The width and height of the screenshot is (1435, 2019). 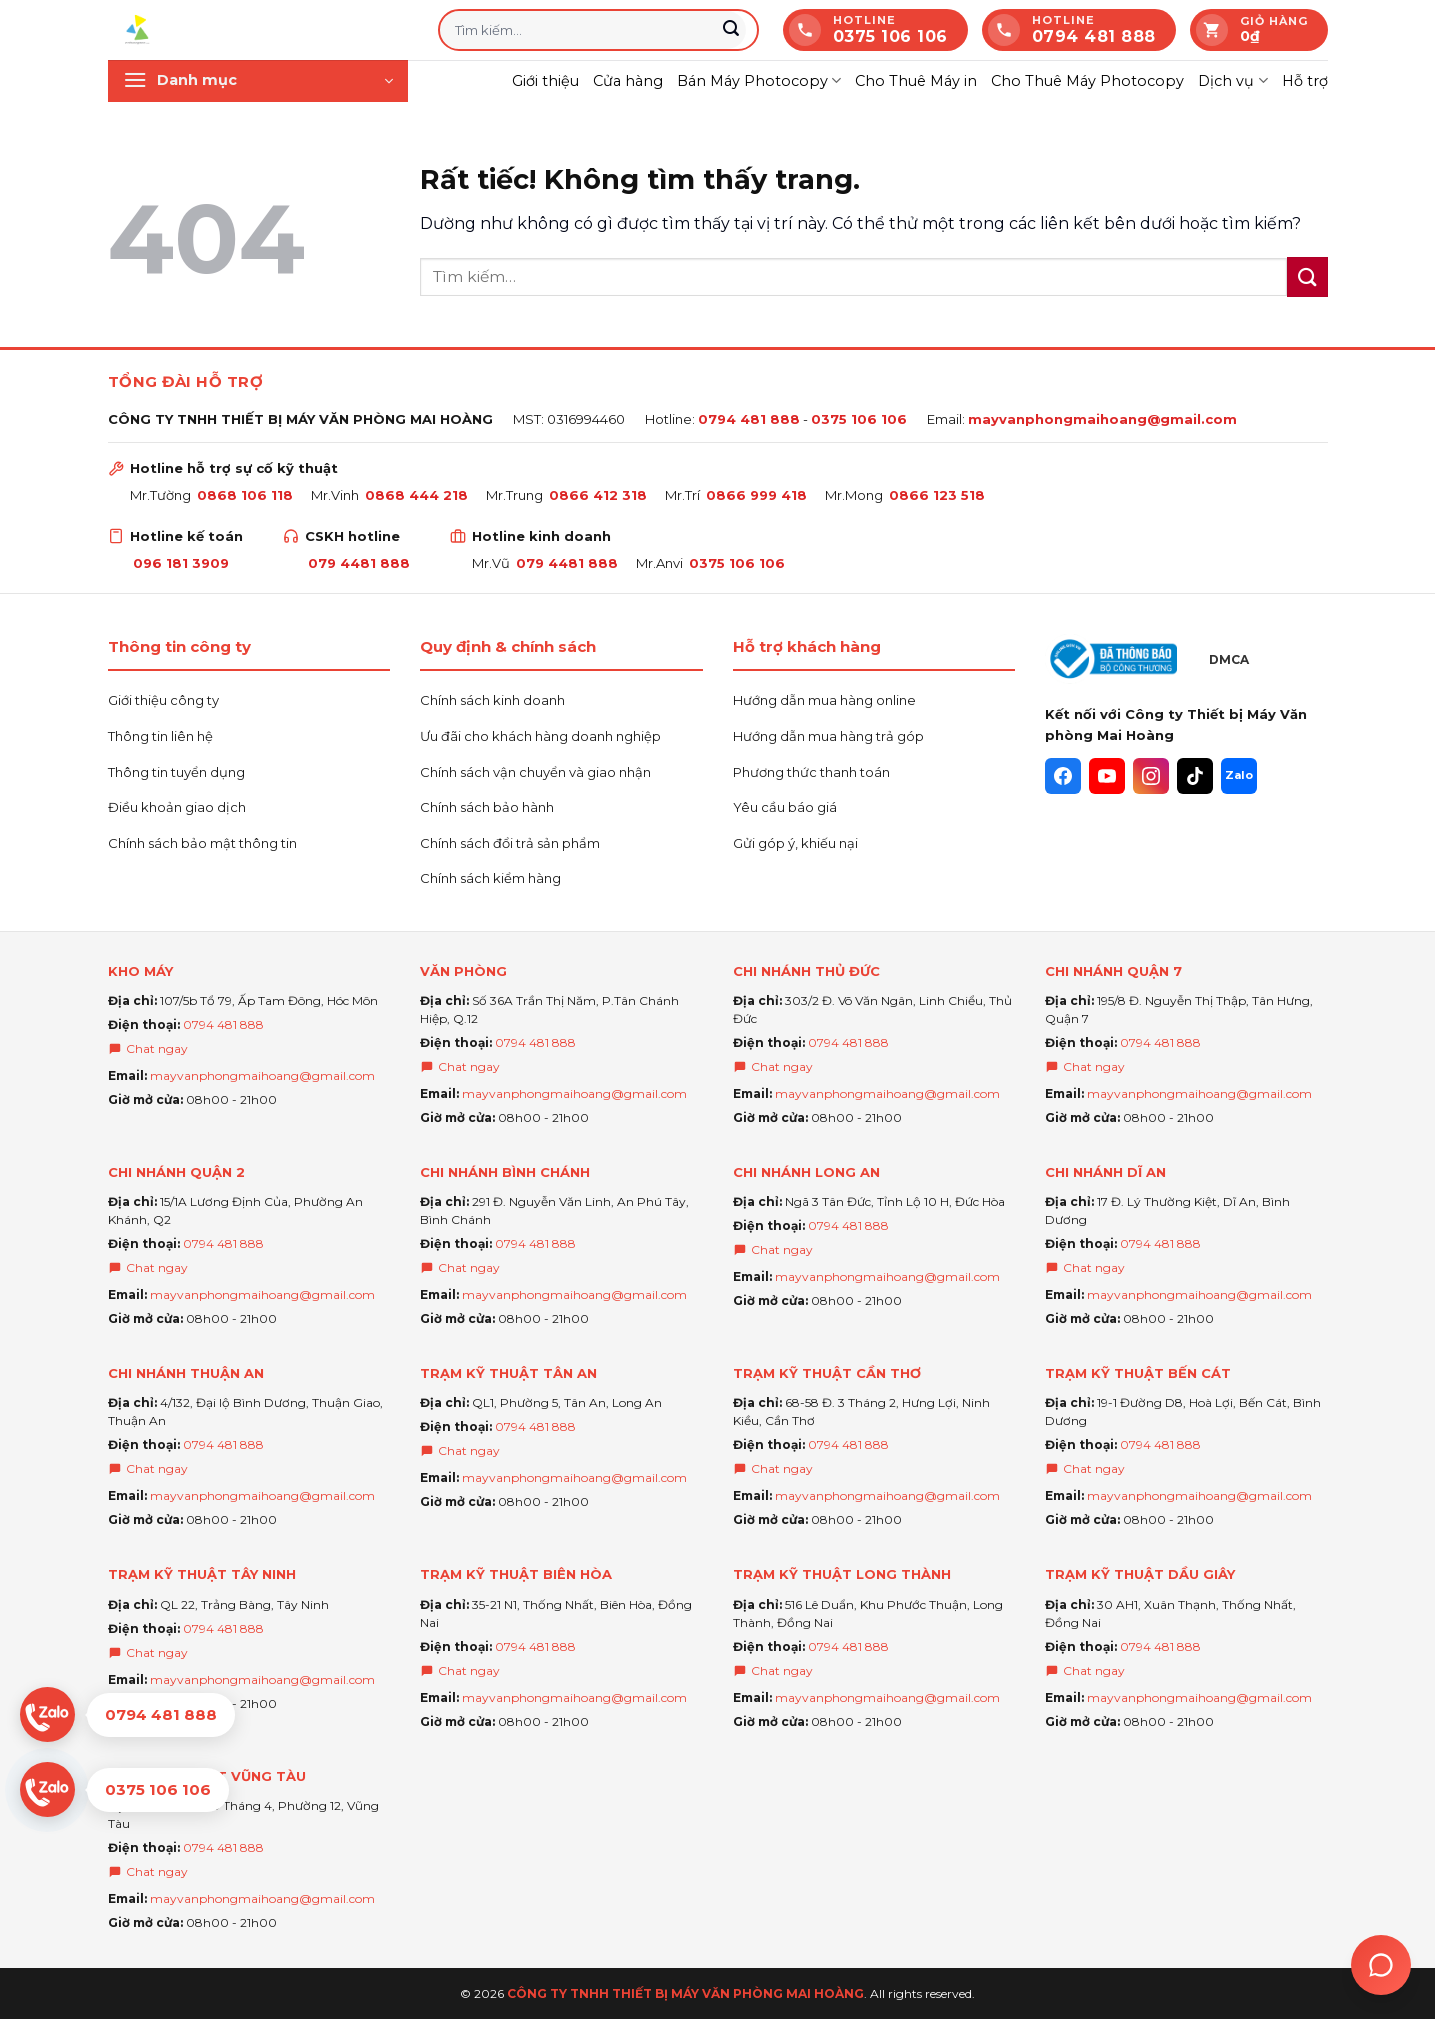 I want to click on Chính sách bảo hành, so click(x=487, y=807).